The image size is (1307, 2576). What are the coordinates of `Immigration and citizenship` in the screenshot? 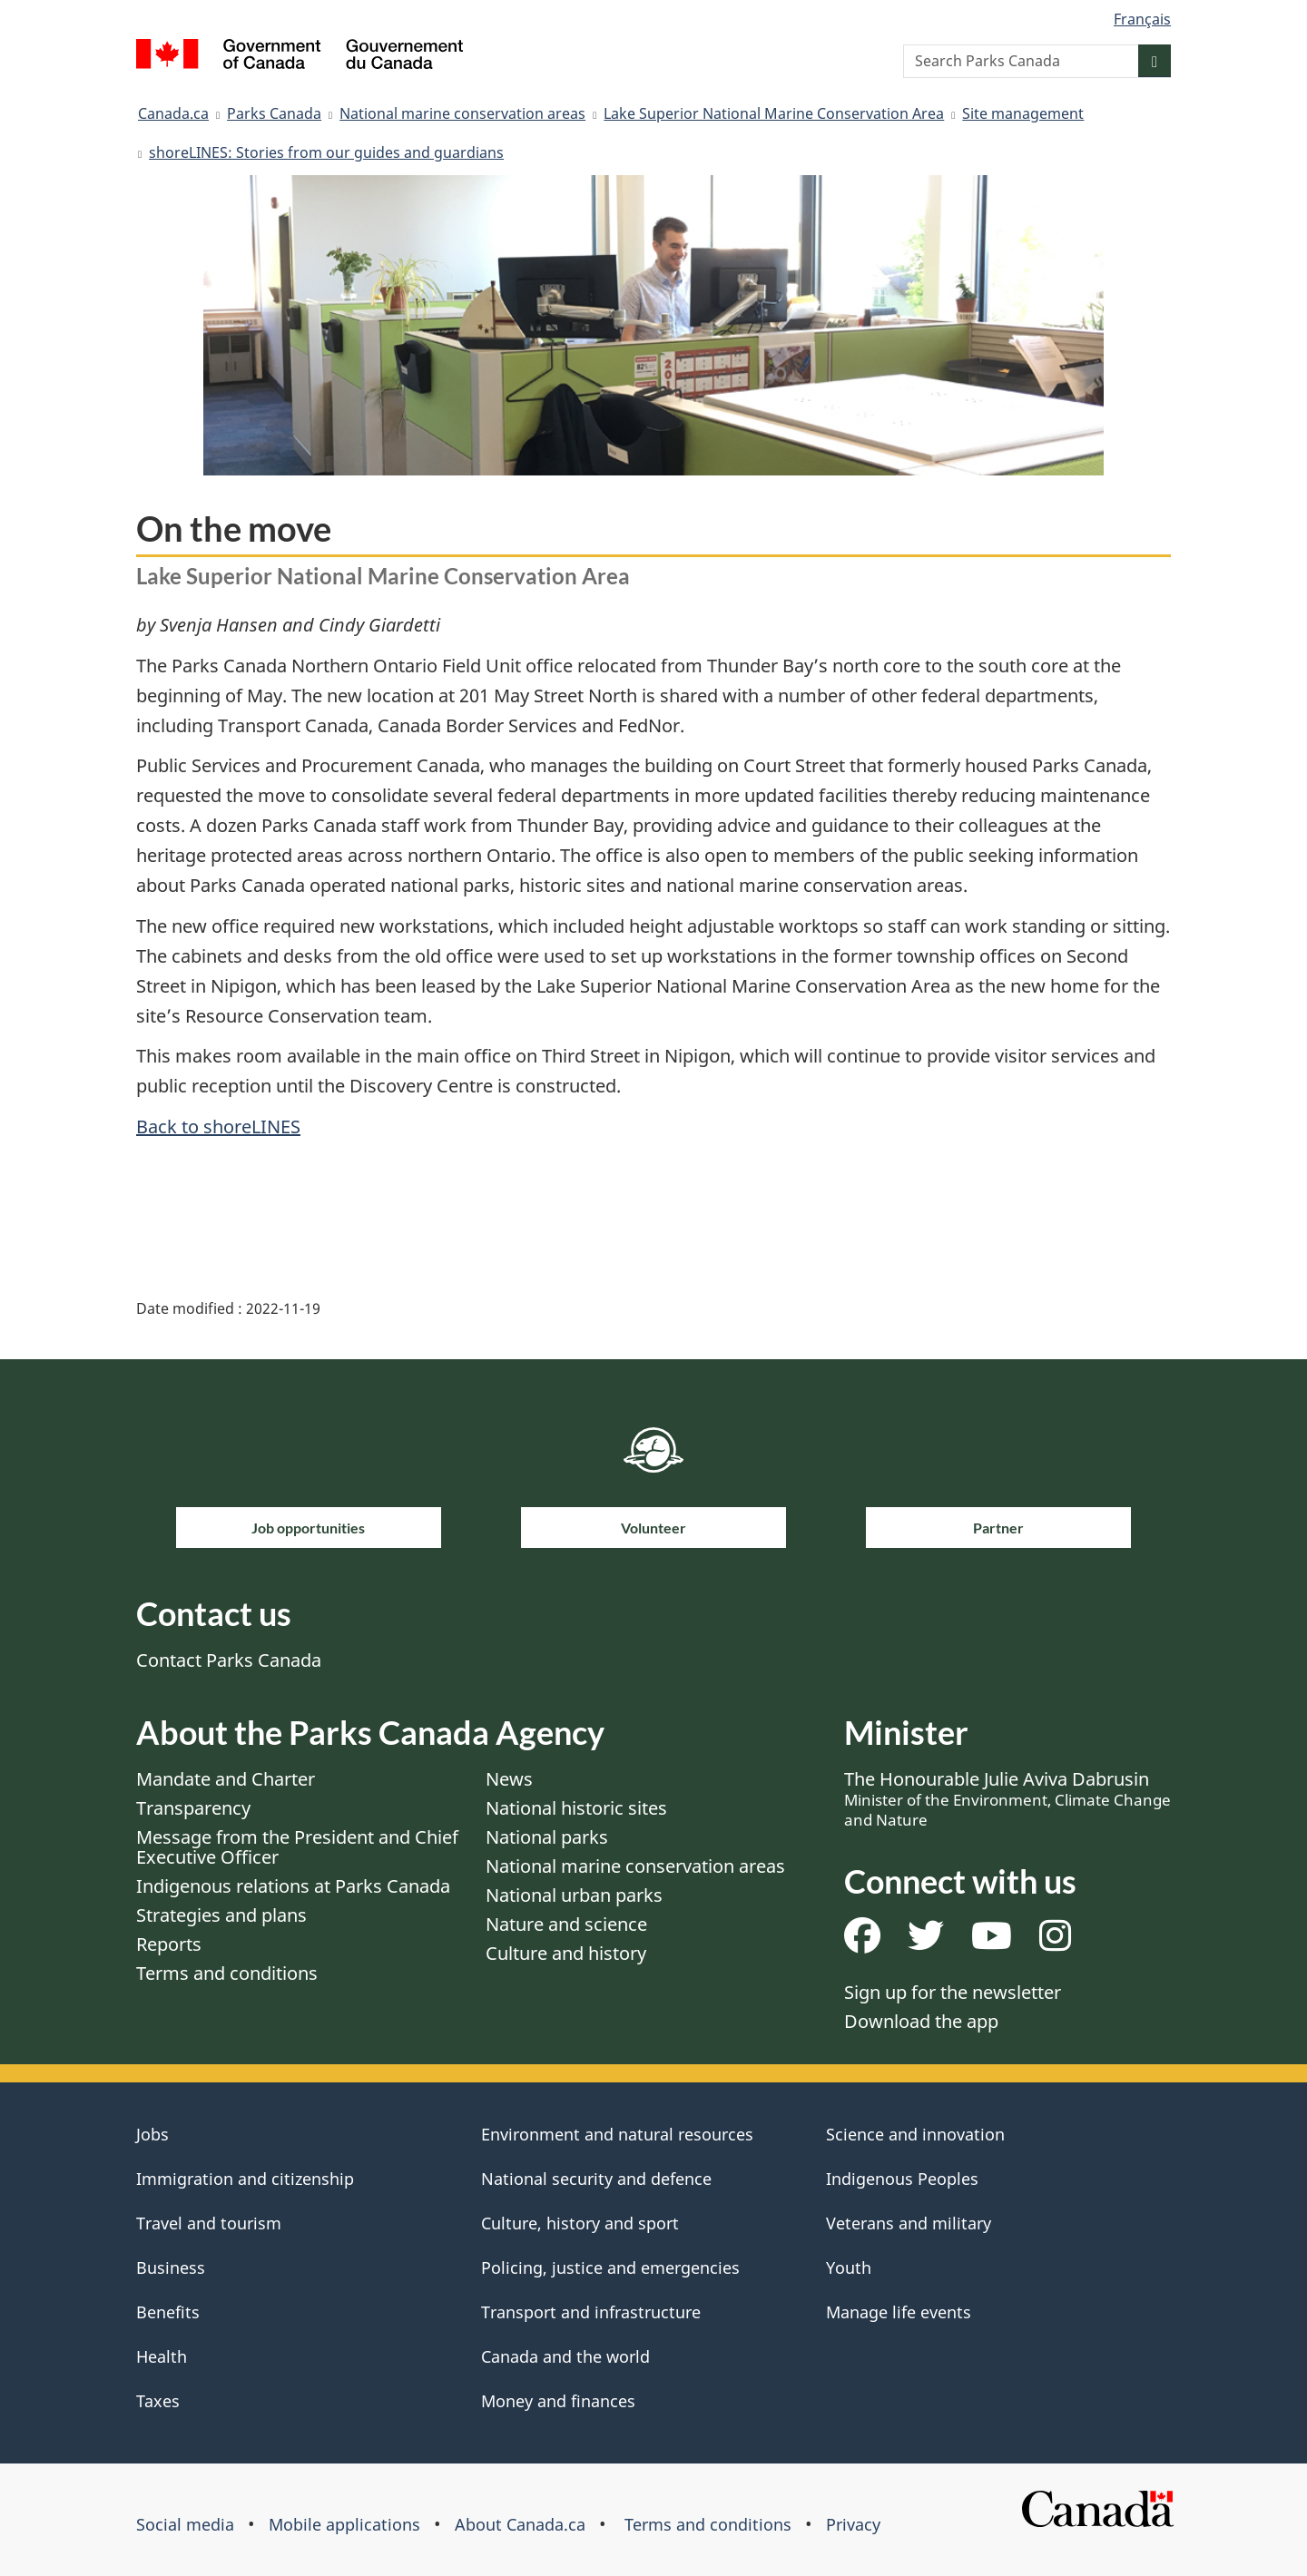 It's located at (245, 2178).